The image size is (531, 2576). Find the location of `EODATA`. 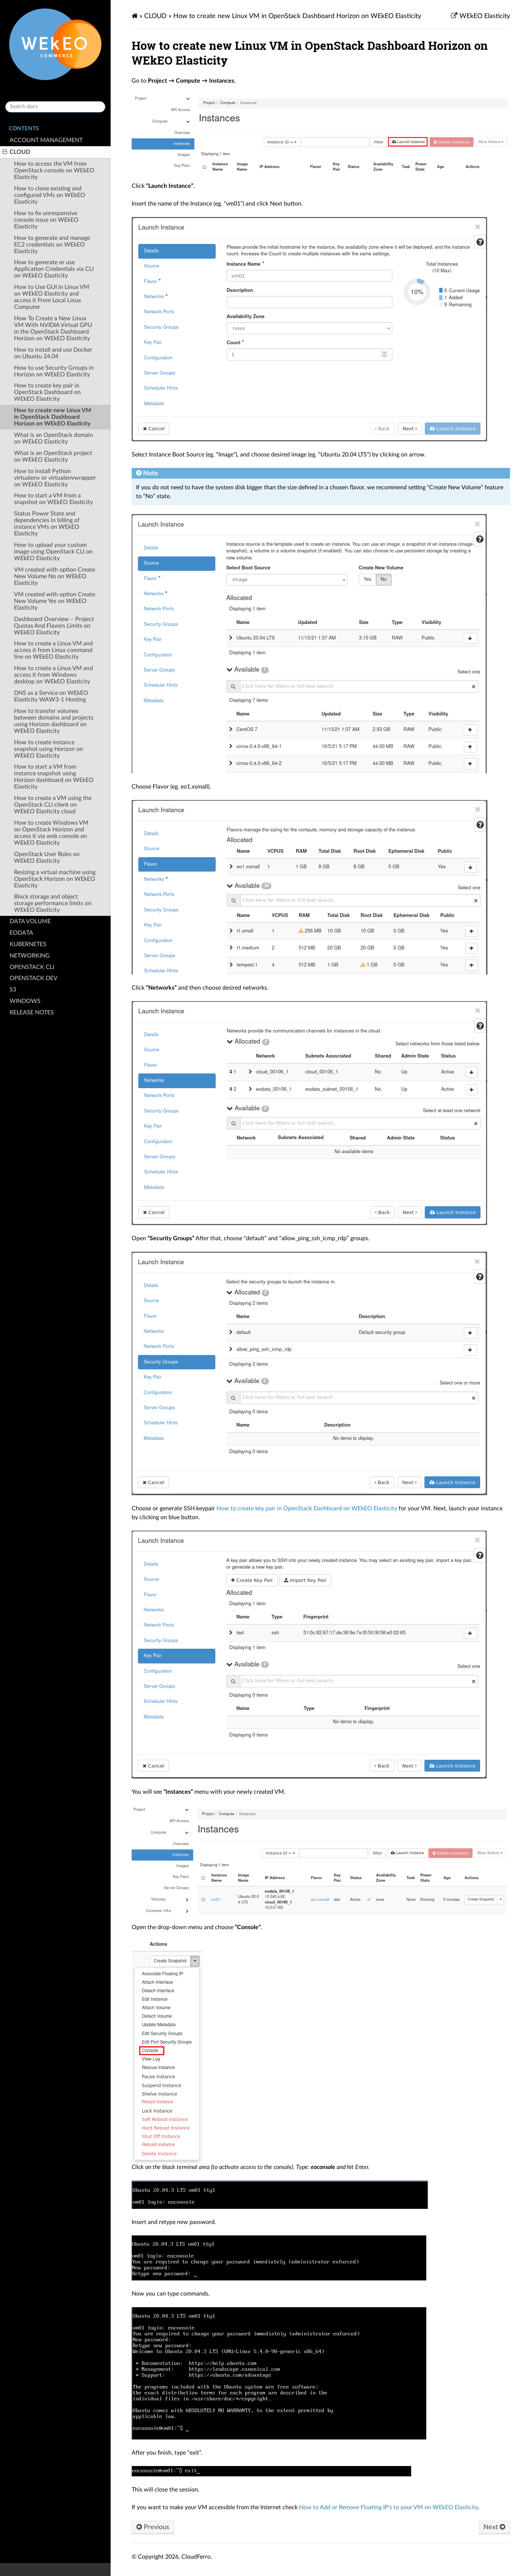

EODATA is located at coordinates (21, 933).